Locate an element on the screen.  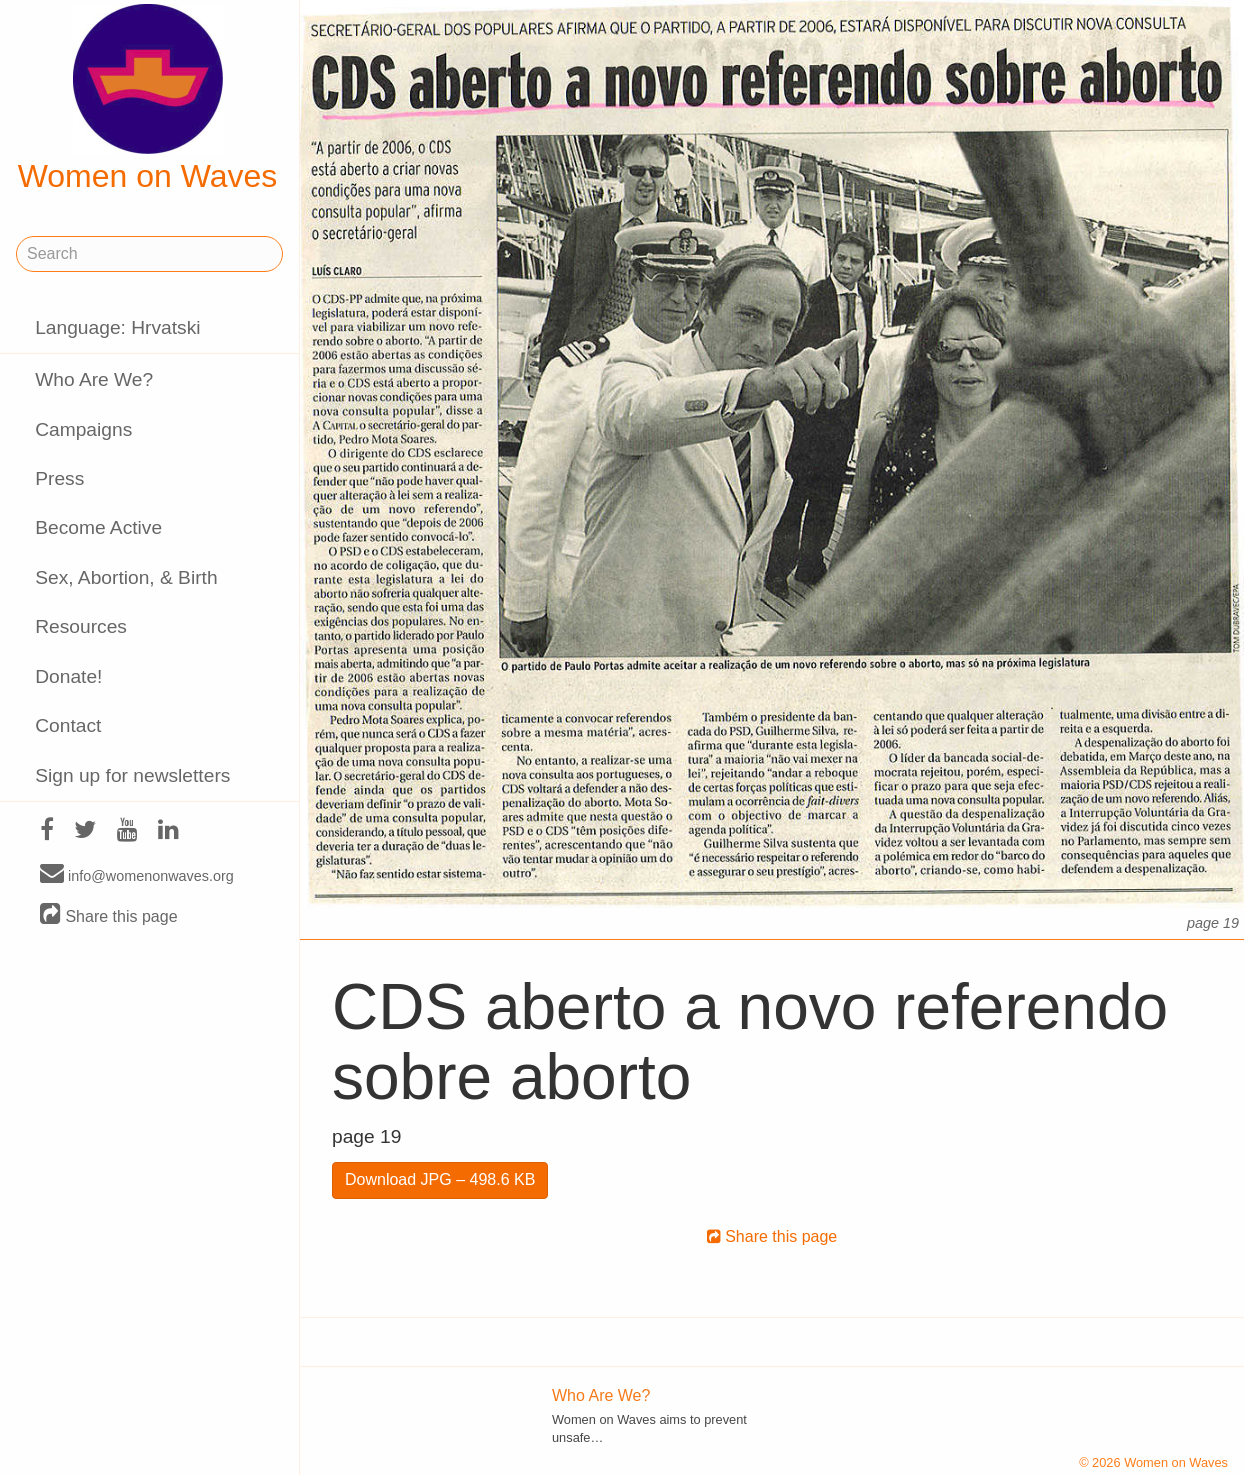
Sex, Abortion, & Birth is located at coordinates (126, 577).